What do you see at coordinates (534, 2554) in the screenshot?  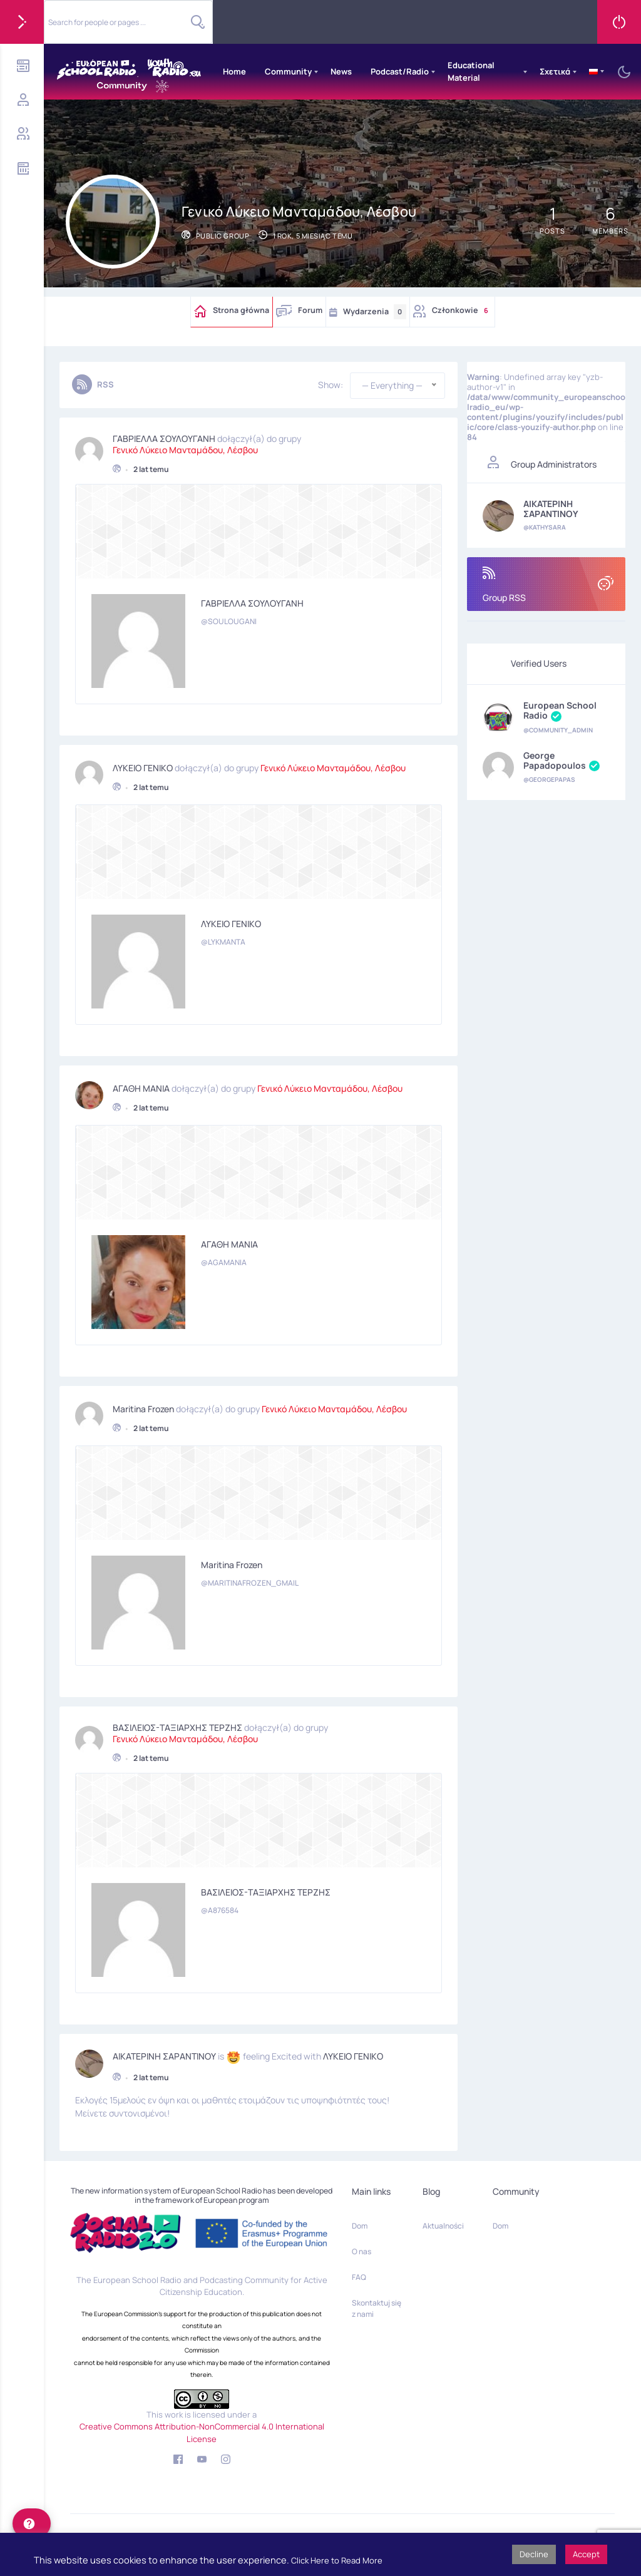 I see `Decline [button]` at bounding box center [534, 2554].